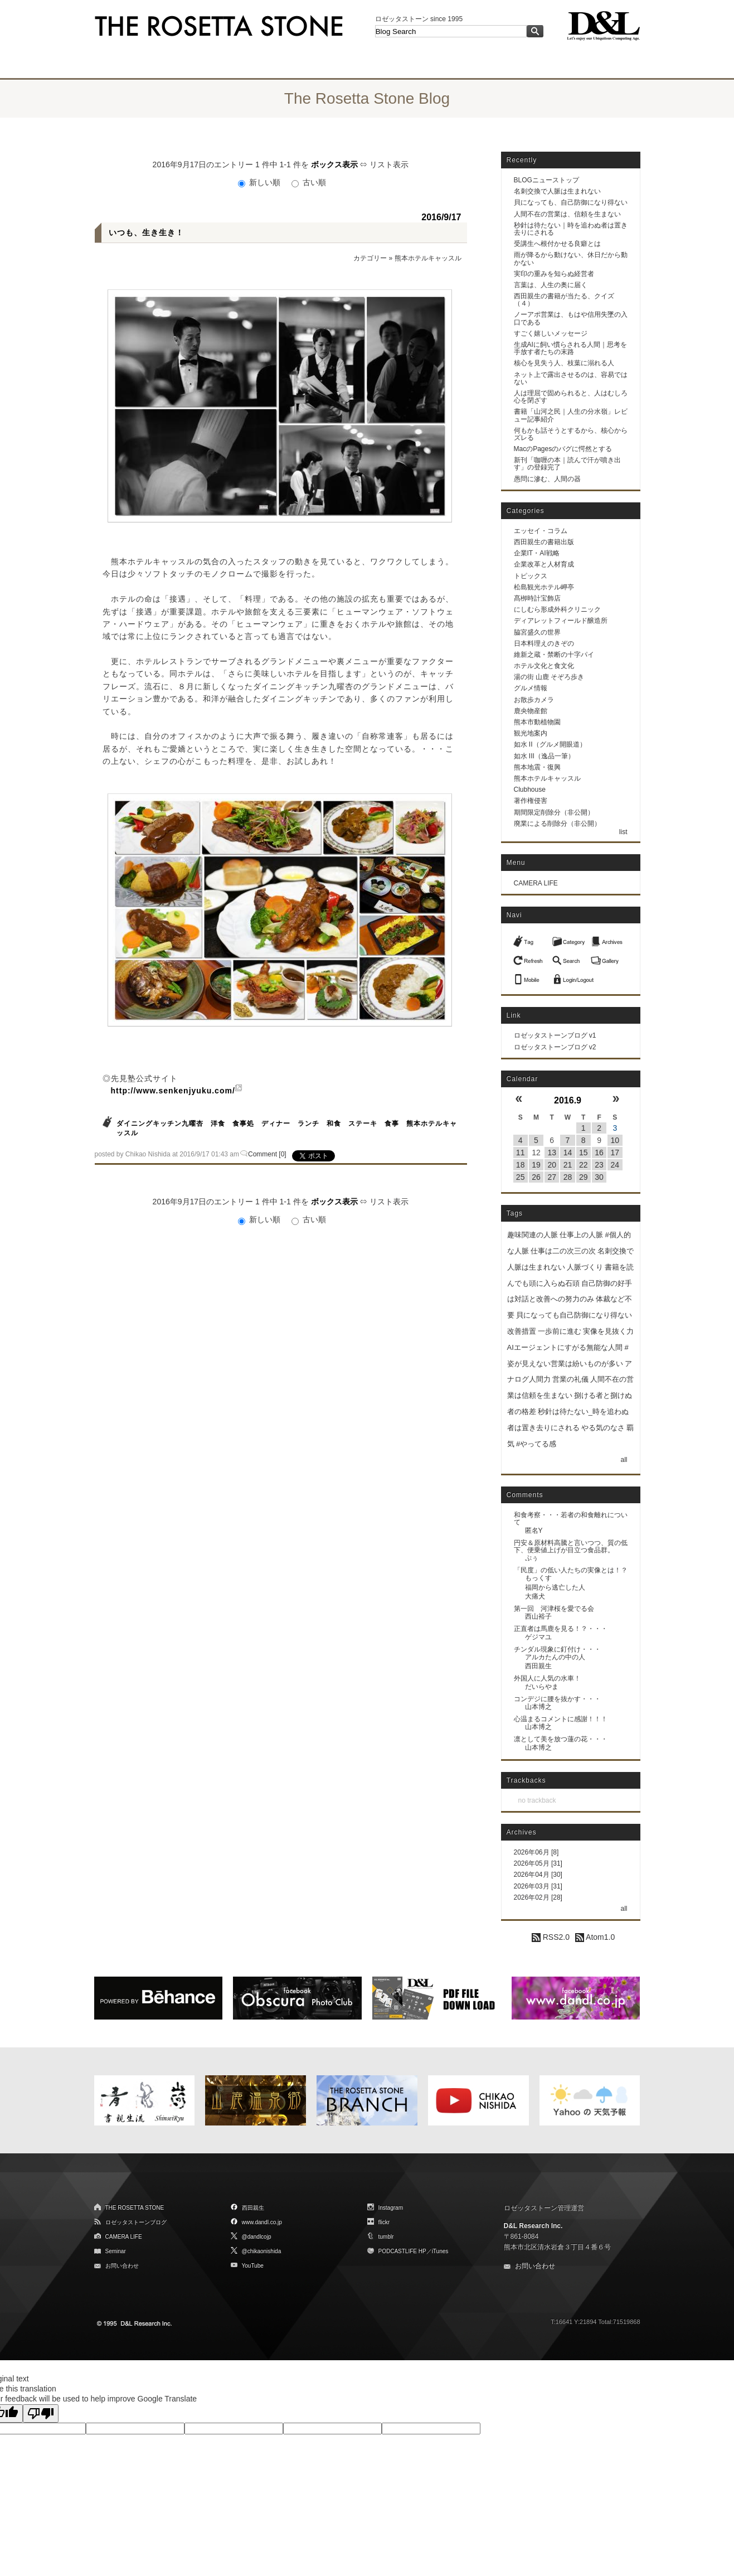 This screenshot has height=2576, width=734. Describe the element at coordinates (530, 711) in the screenshot. I see `鹿央物産館` at that location.